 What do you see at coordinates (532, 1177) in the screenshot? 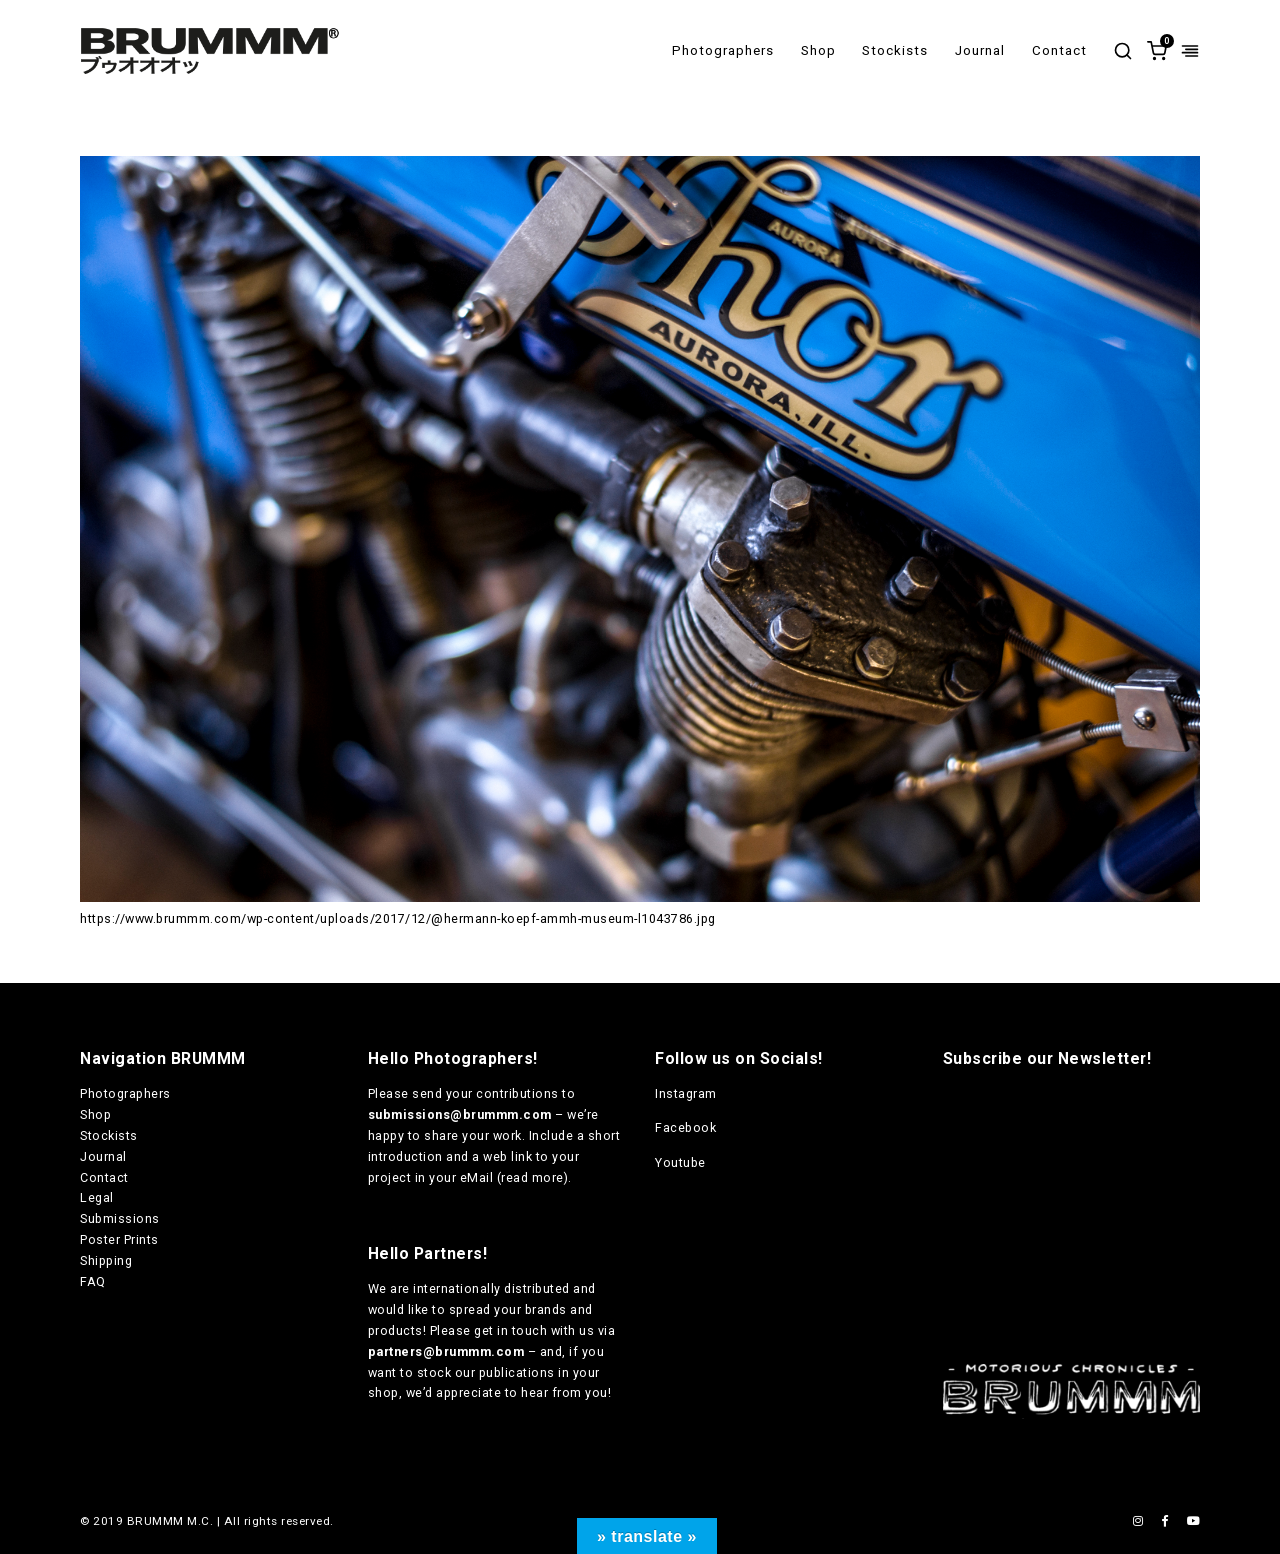
I see `read more` at bounding box center [532, 1177].